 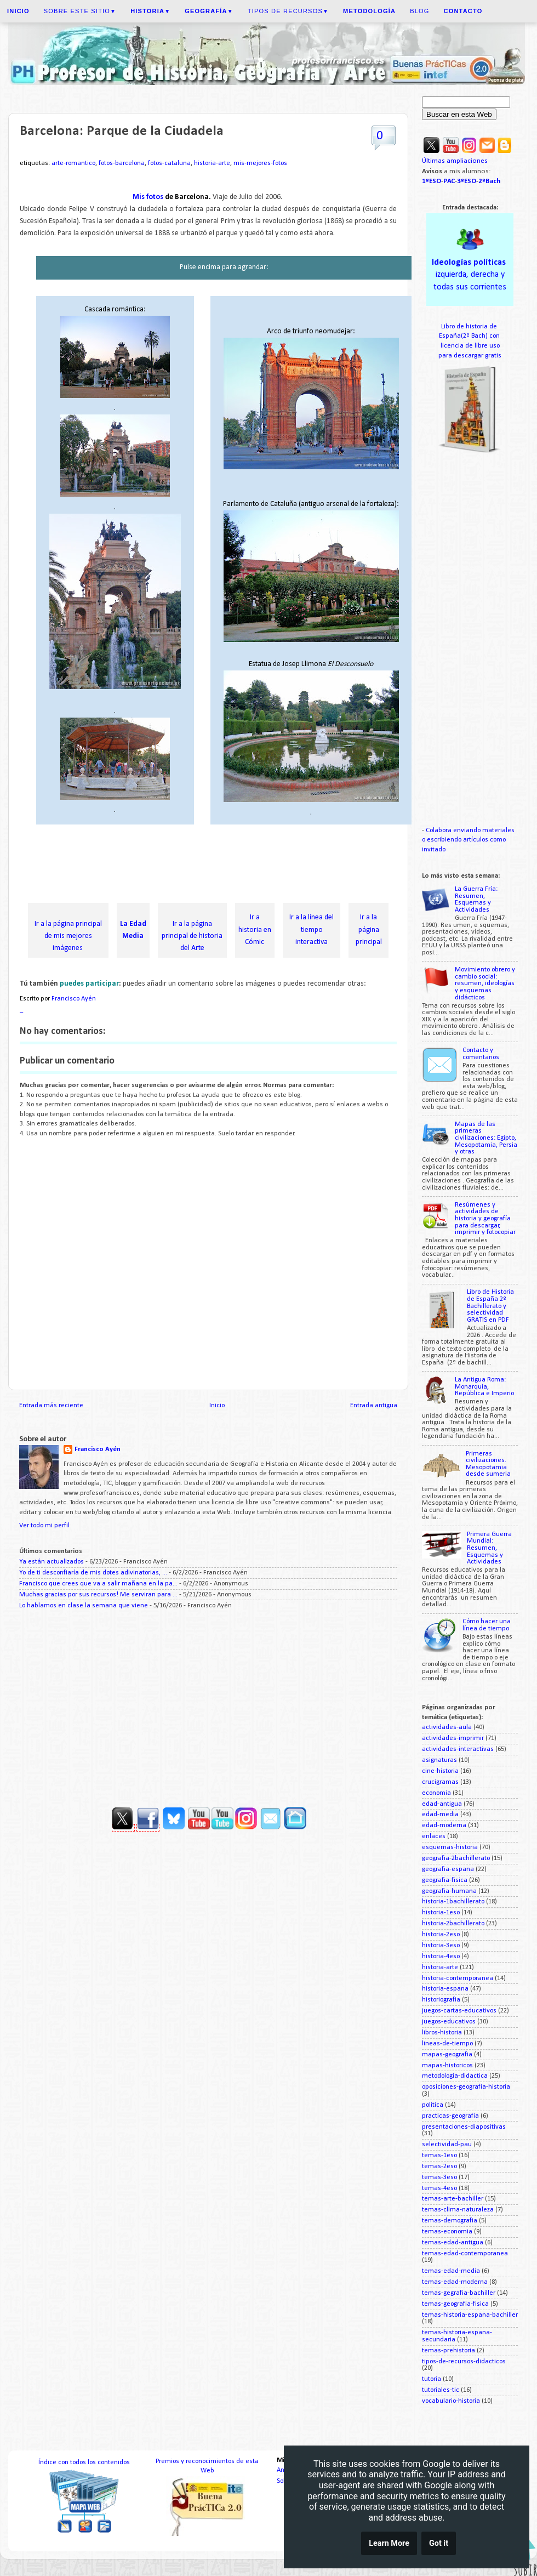 What do you see at coordinates (464, 2361) in the screenshot?
I see `tipos-de-recursos-didacticos` at bounding box center [464, 2361].